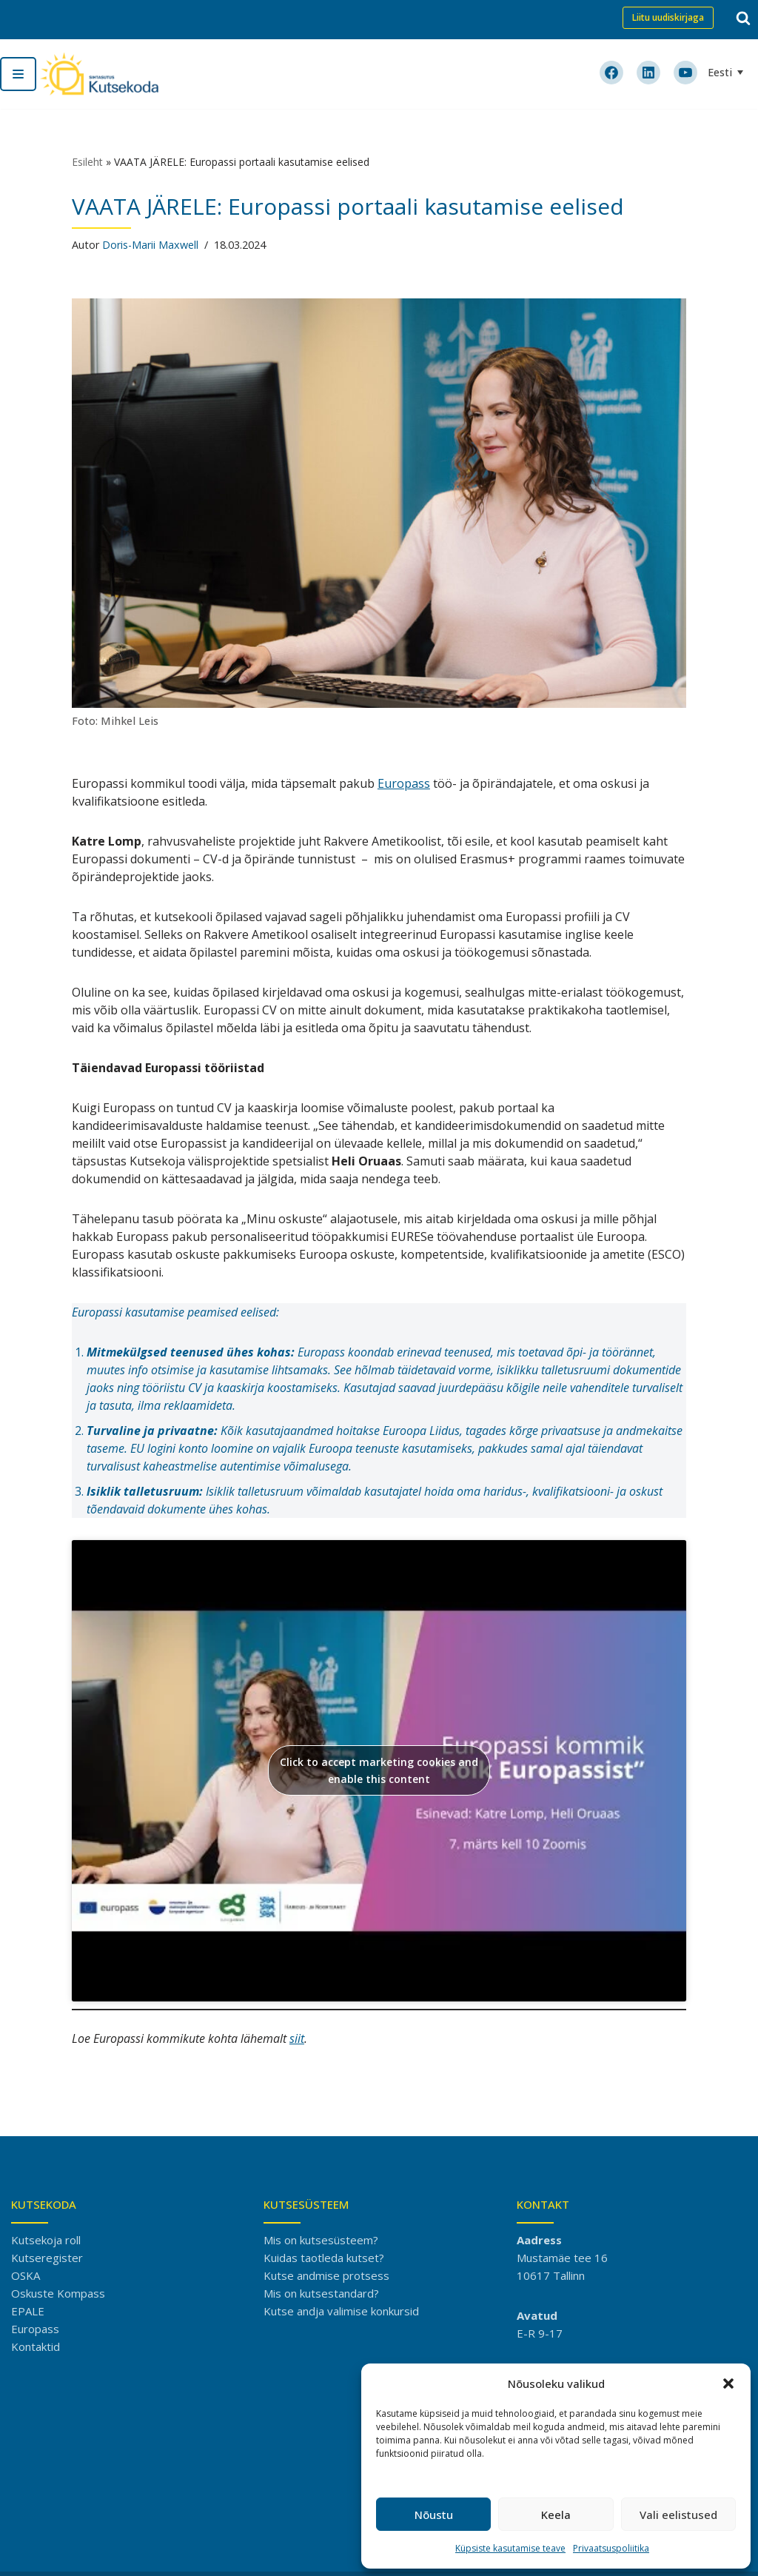 Image resolution: width=758 pixels, height=2576 pixels. I want to click on Kontaktid, so click(35, 2346).